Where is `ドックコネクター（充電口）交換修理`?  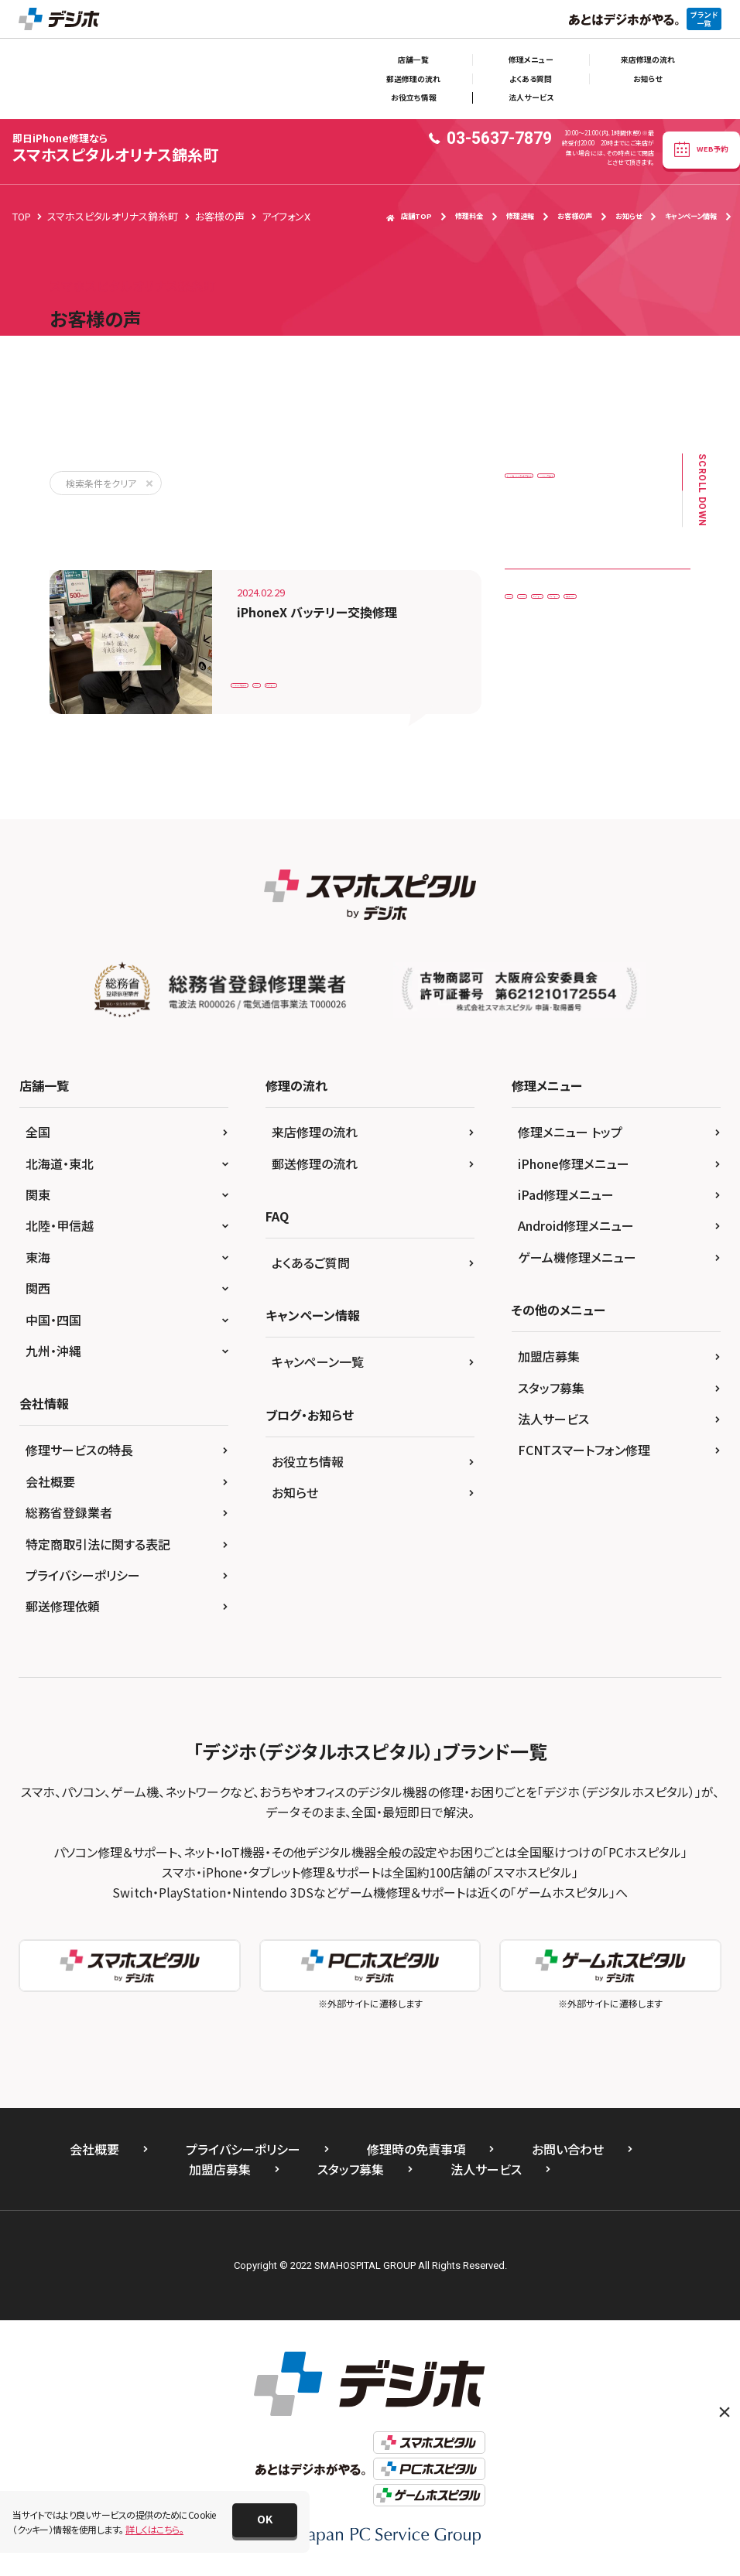 ドックコネクター（充電口）交換修理 is located at coordinates (585, 480).